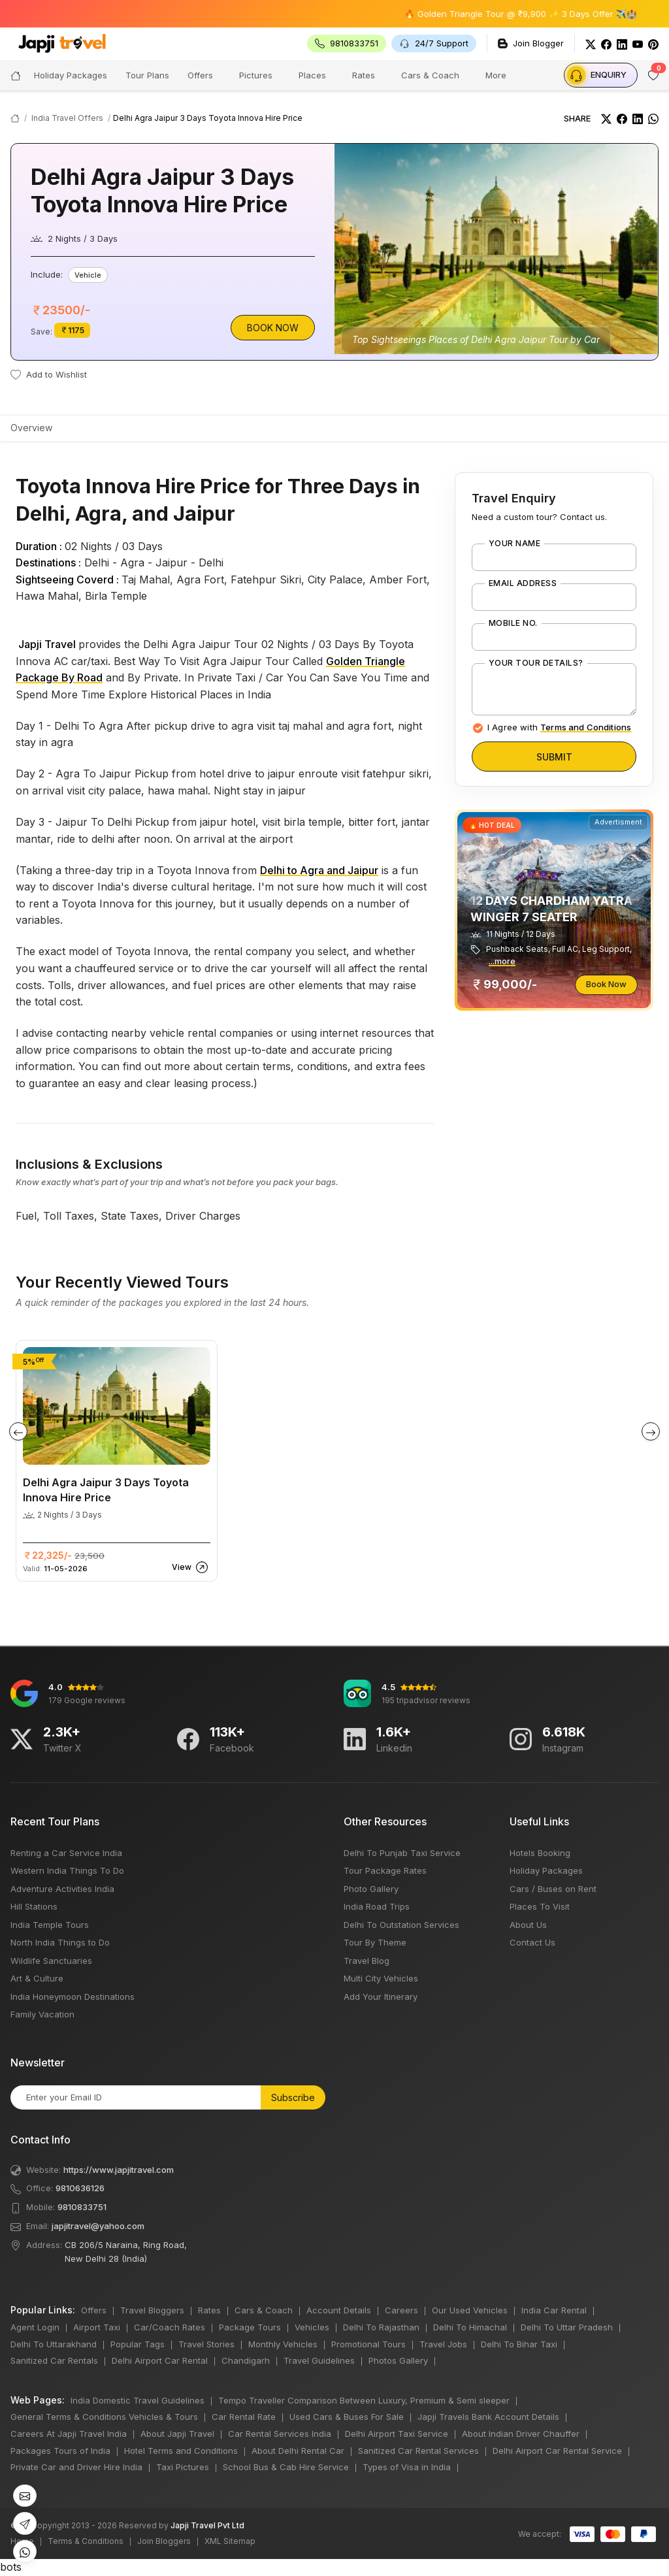  I want to click on Used Cars & Buses For Sale, so click(346, 2416).